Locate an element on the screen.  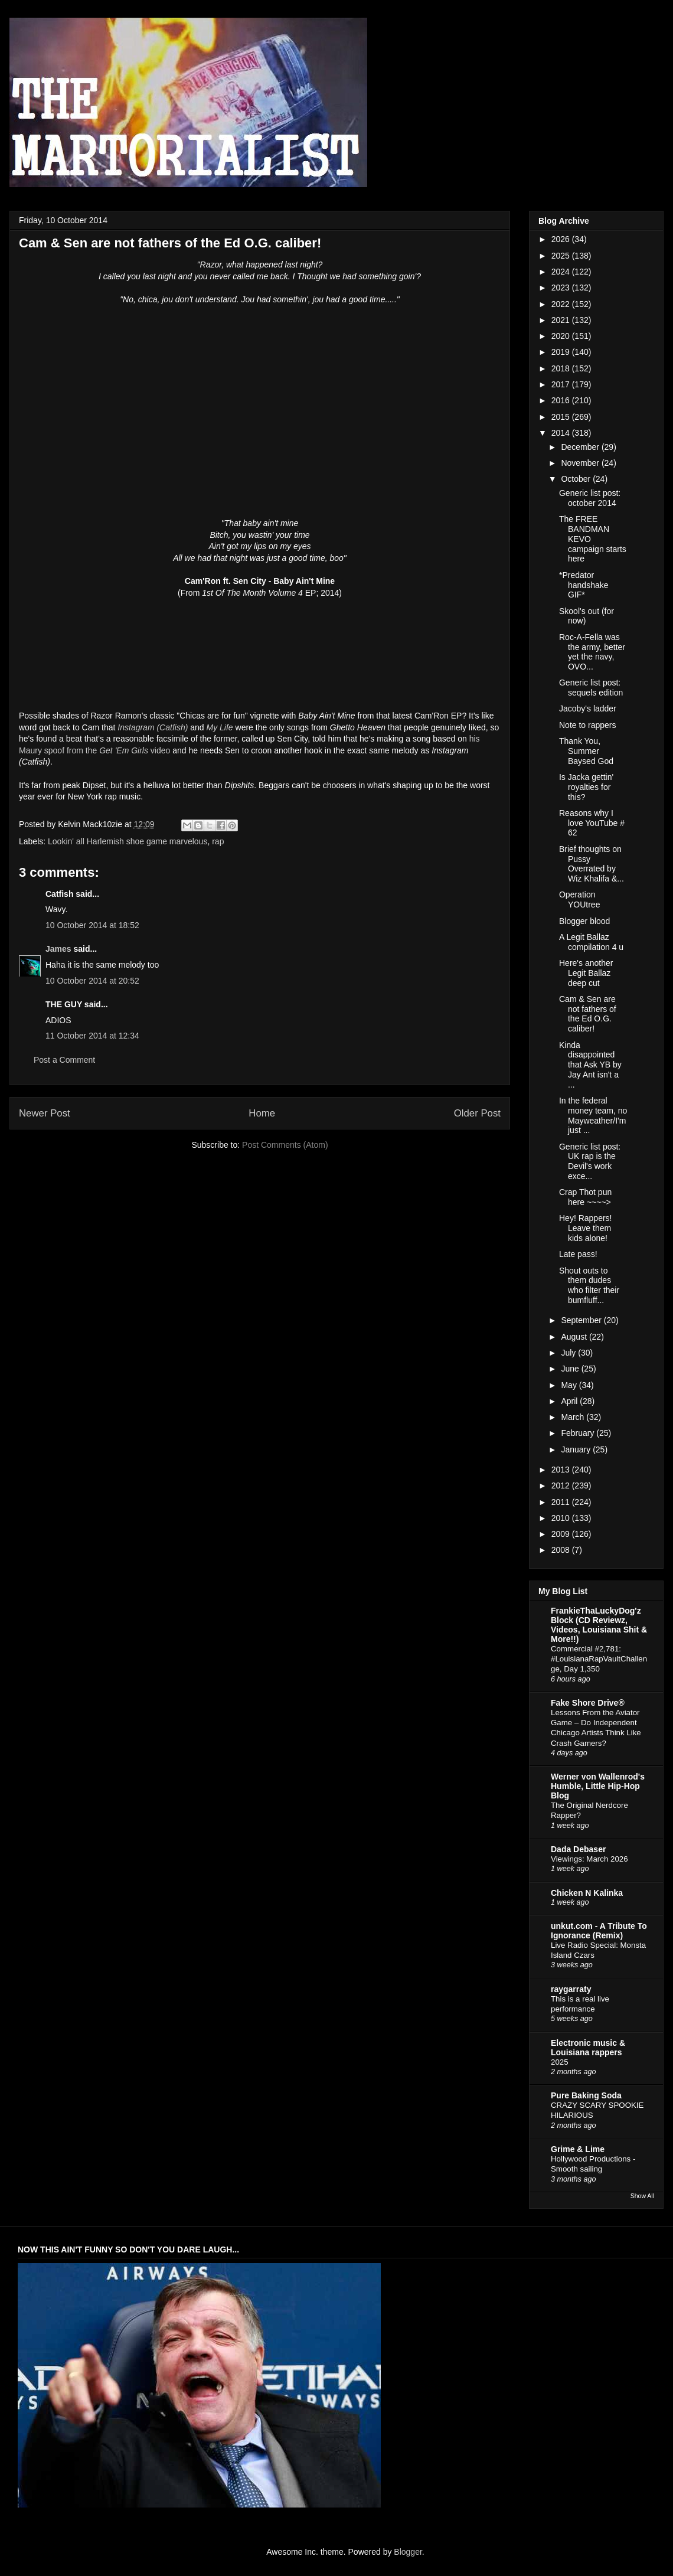
March is located at coordinates (573, 1417).